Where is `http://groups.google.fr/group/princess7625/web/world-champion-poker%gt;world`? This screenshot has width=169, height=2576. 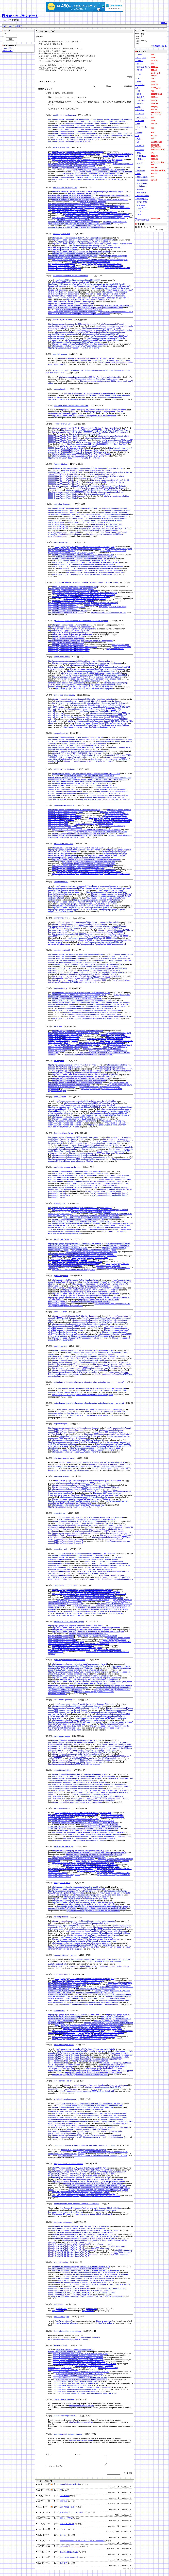
http://groups.google.fr/group/princess7625/web/world-champion-poker%gt;world is located at coordinates (101, 2071).